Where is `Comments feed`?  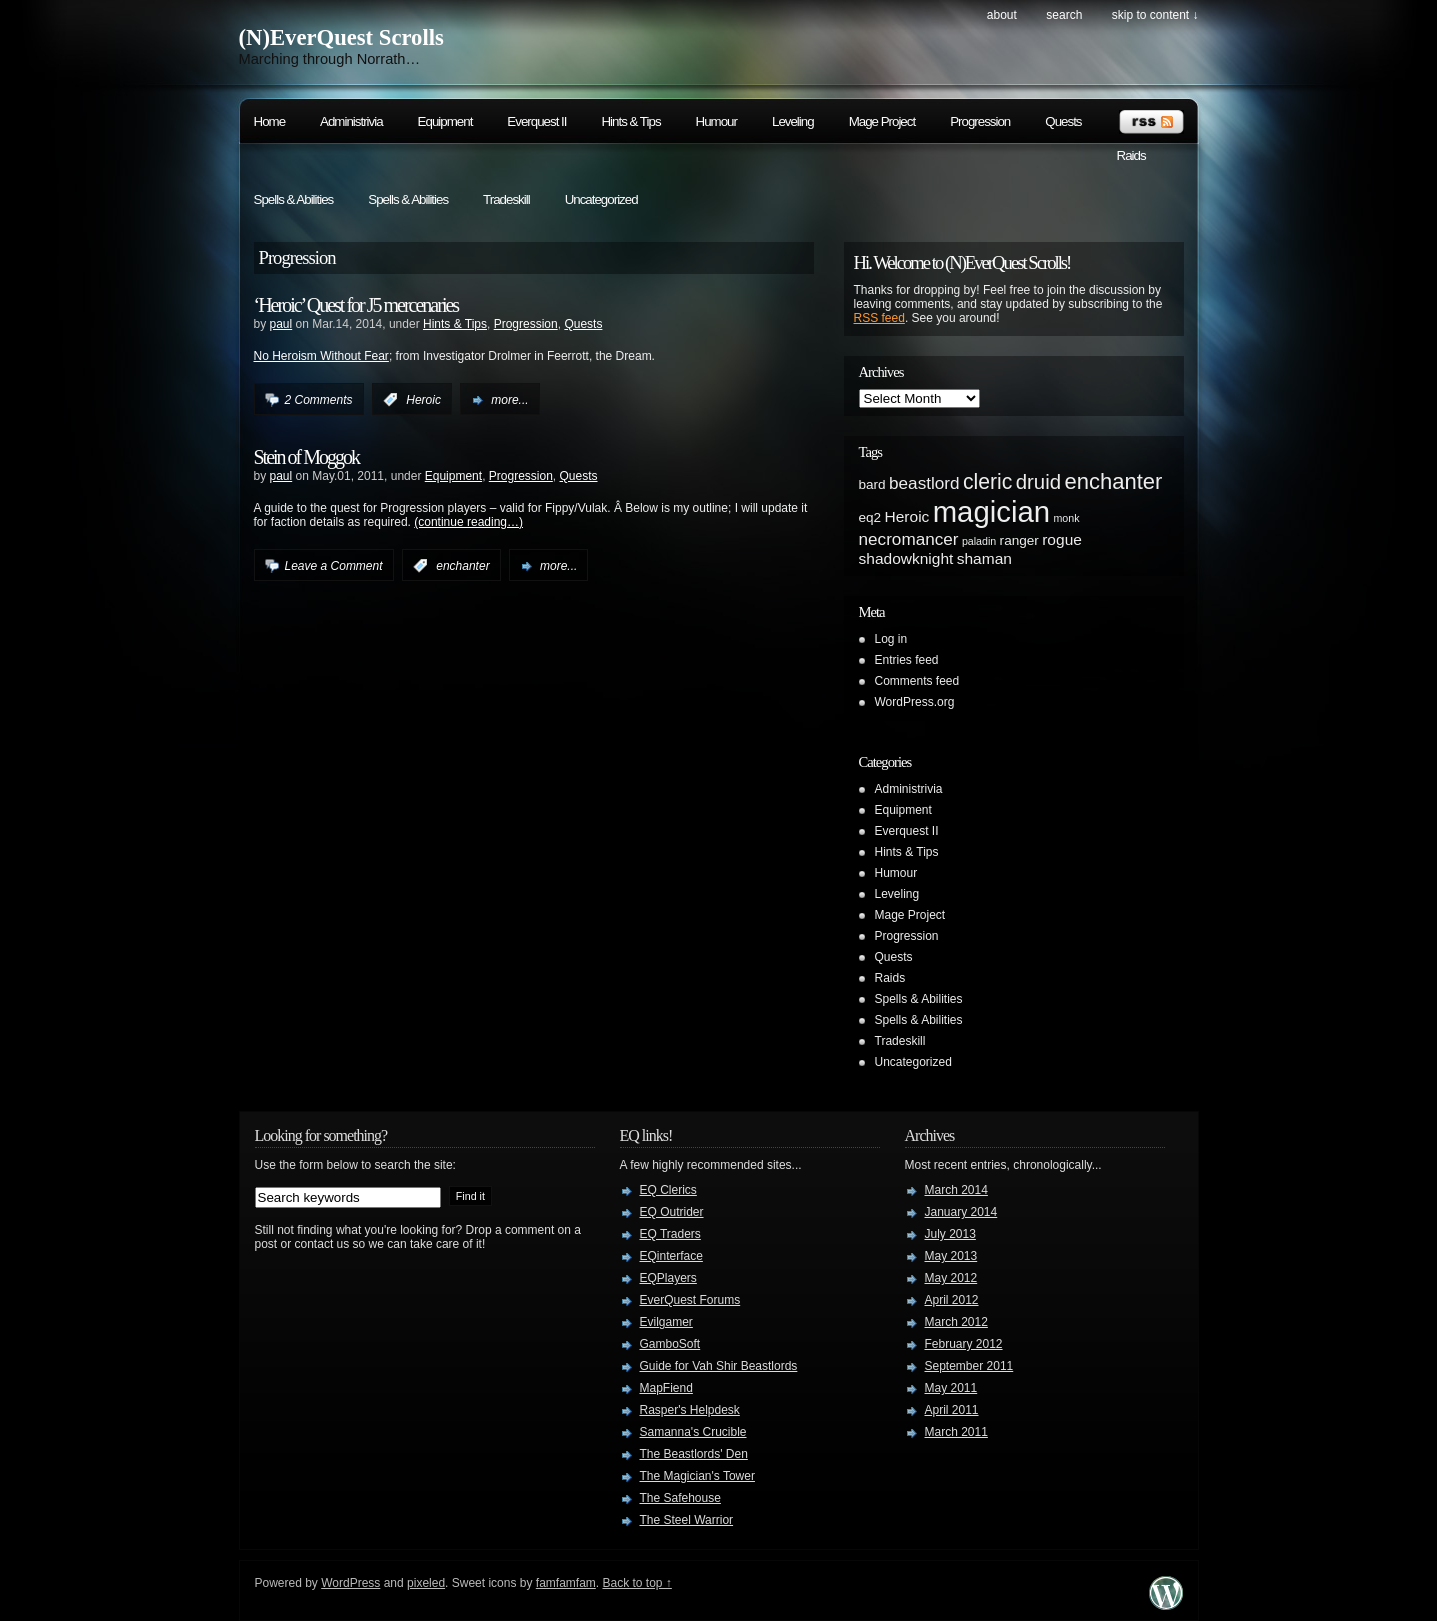 Comments feed is located at coordinates (917, 681).